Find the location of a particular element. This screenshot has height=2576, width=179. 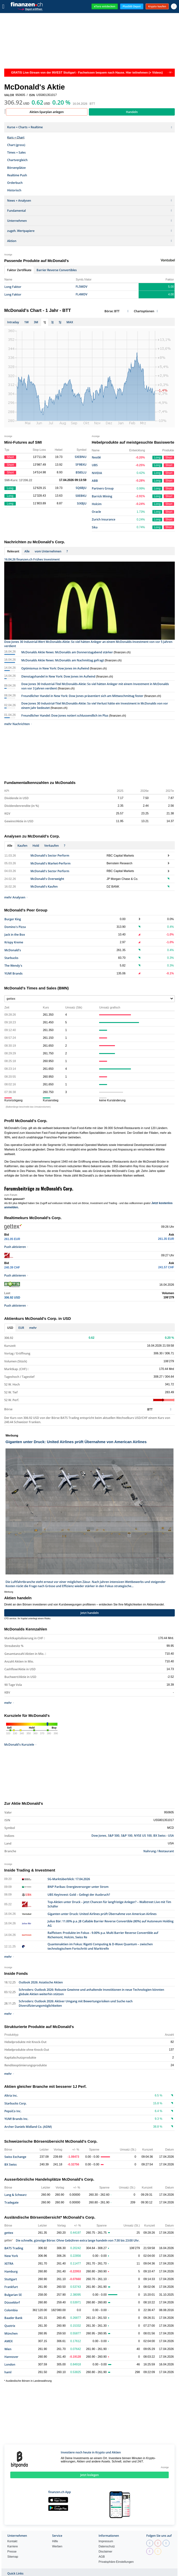

BATS Trading is located at coordinates (13, 2248).